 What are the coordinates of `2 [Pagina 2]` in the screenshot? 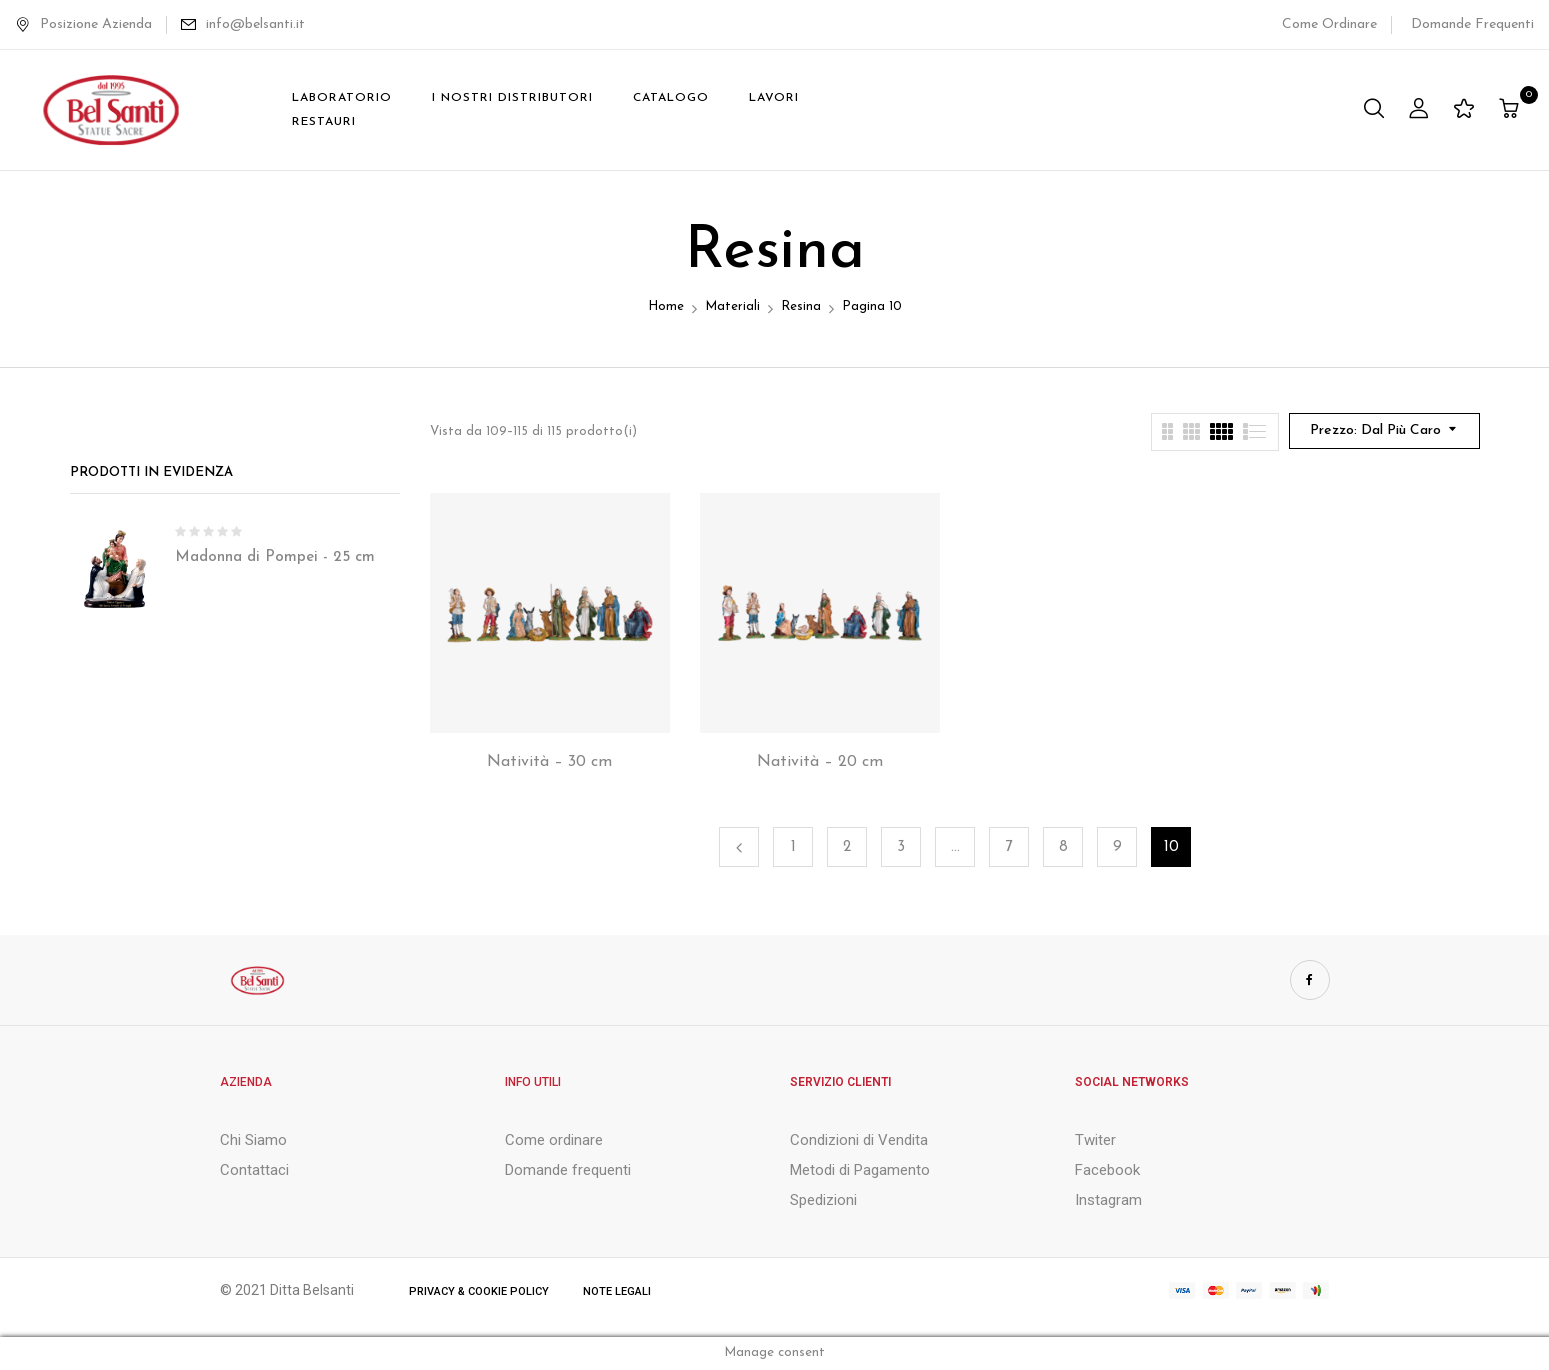 It's located at (847, 847).